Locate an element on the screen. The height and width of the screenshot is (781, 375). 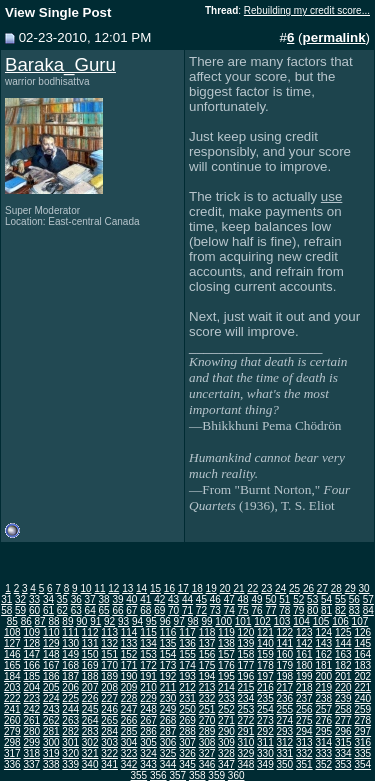
113 is located at coordinates (109, 632).